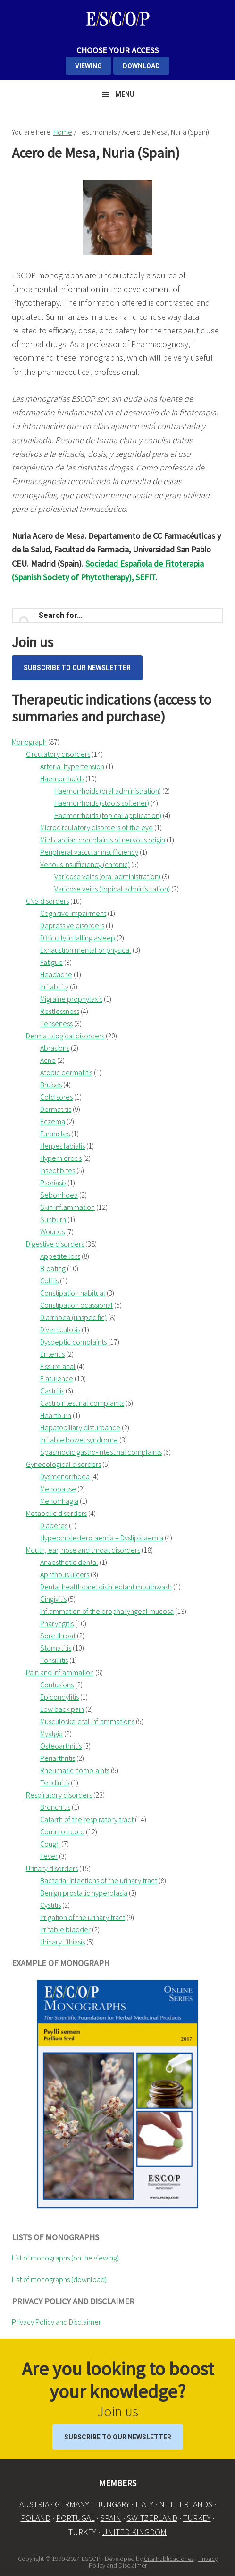 The height and width of the screenshot is (2576, 235). I want to click on Periarthritis, so click(57, 1758).